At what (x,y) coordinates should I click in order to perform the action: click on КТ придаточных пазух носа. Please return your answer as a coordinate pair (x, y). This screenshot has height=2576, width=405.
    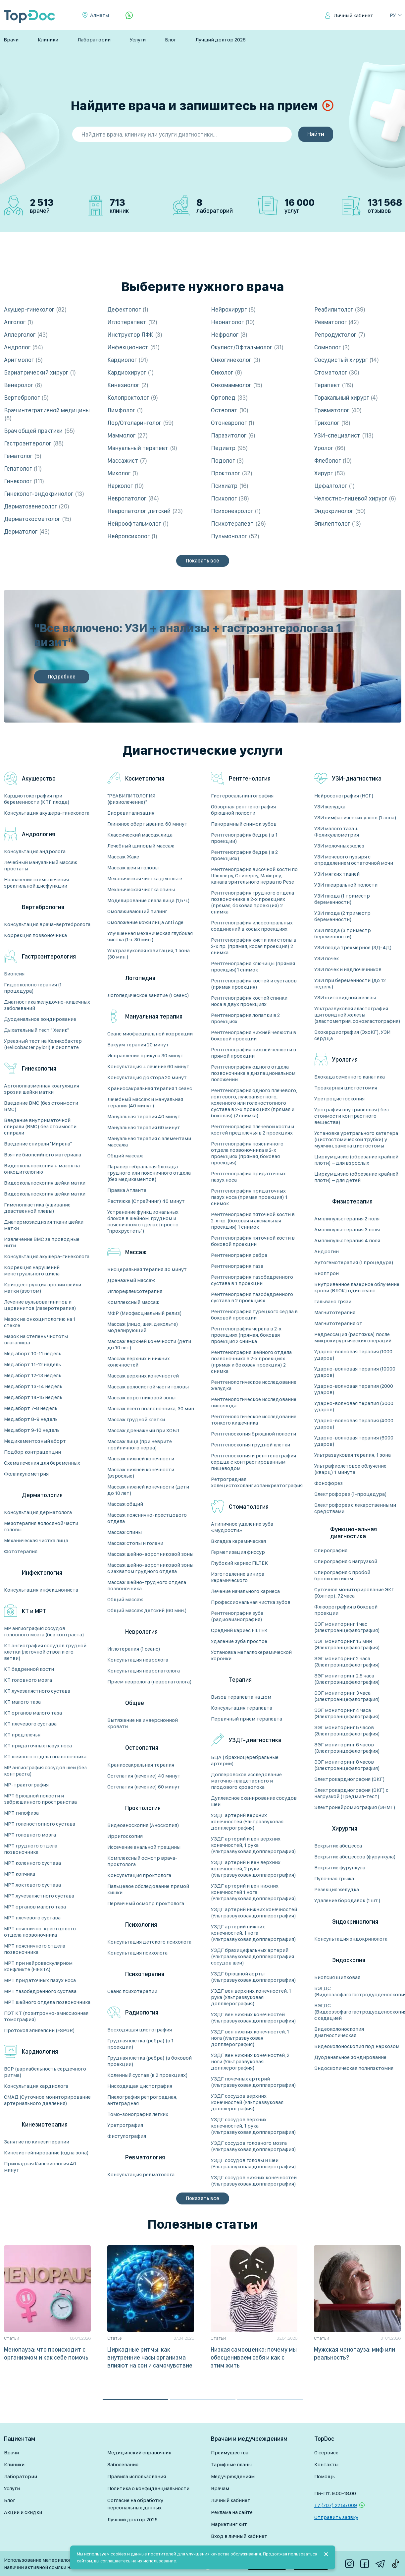
    Looking at the image, I should click on (38, 1745).